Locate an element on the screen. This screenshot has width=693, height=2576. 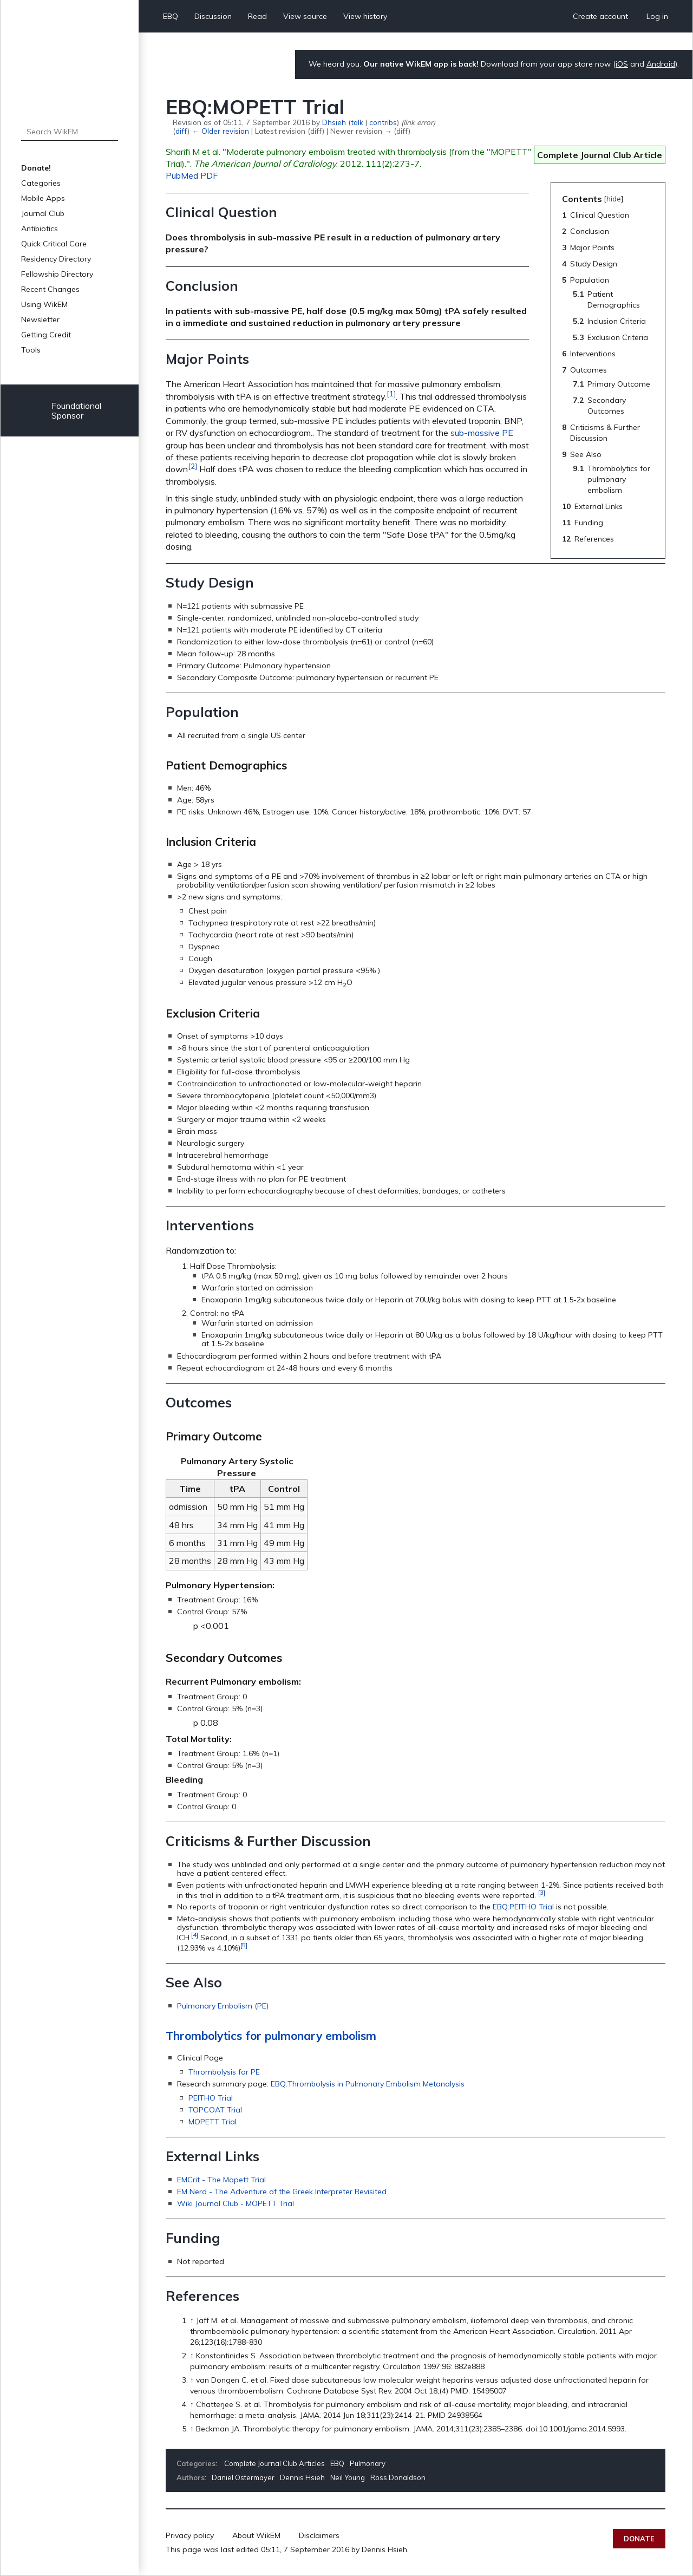
Disclaimers is located at coordinates (319, 2535).